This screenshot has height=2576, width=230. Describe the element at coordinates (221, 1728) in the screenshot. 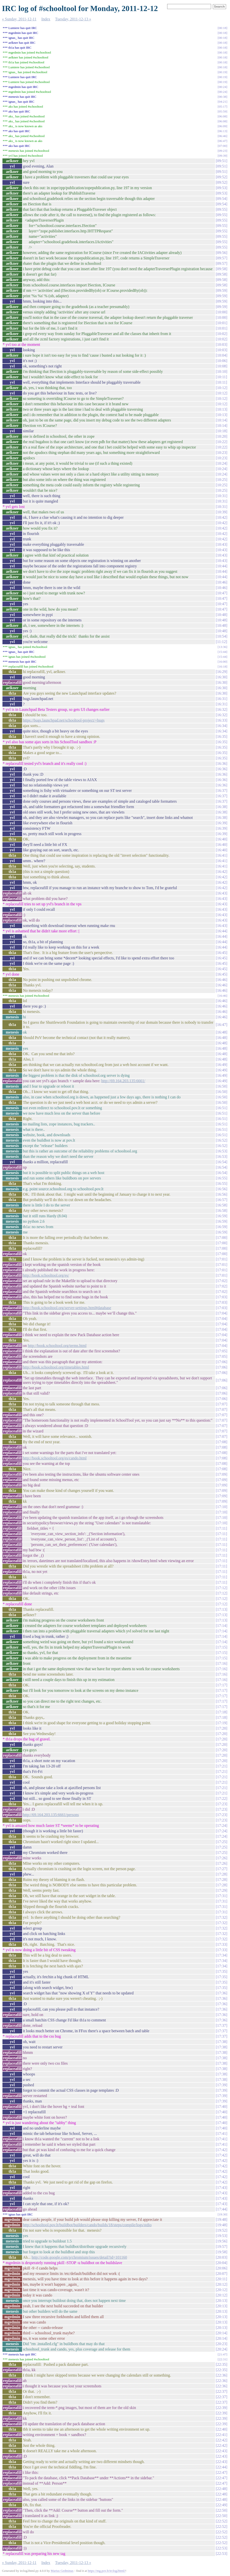

I see `17:20` at that location.